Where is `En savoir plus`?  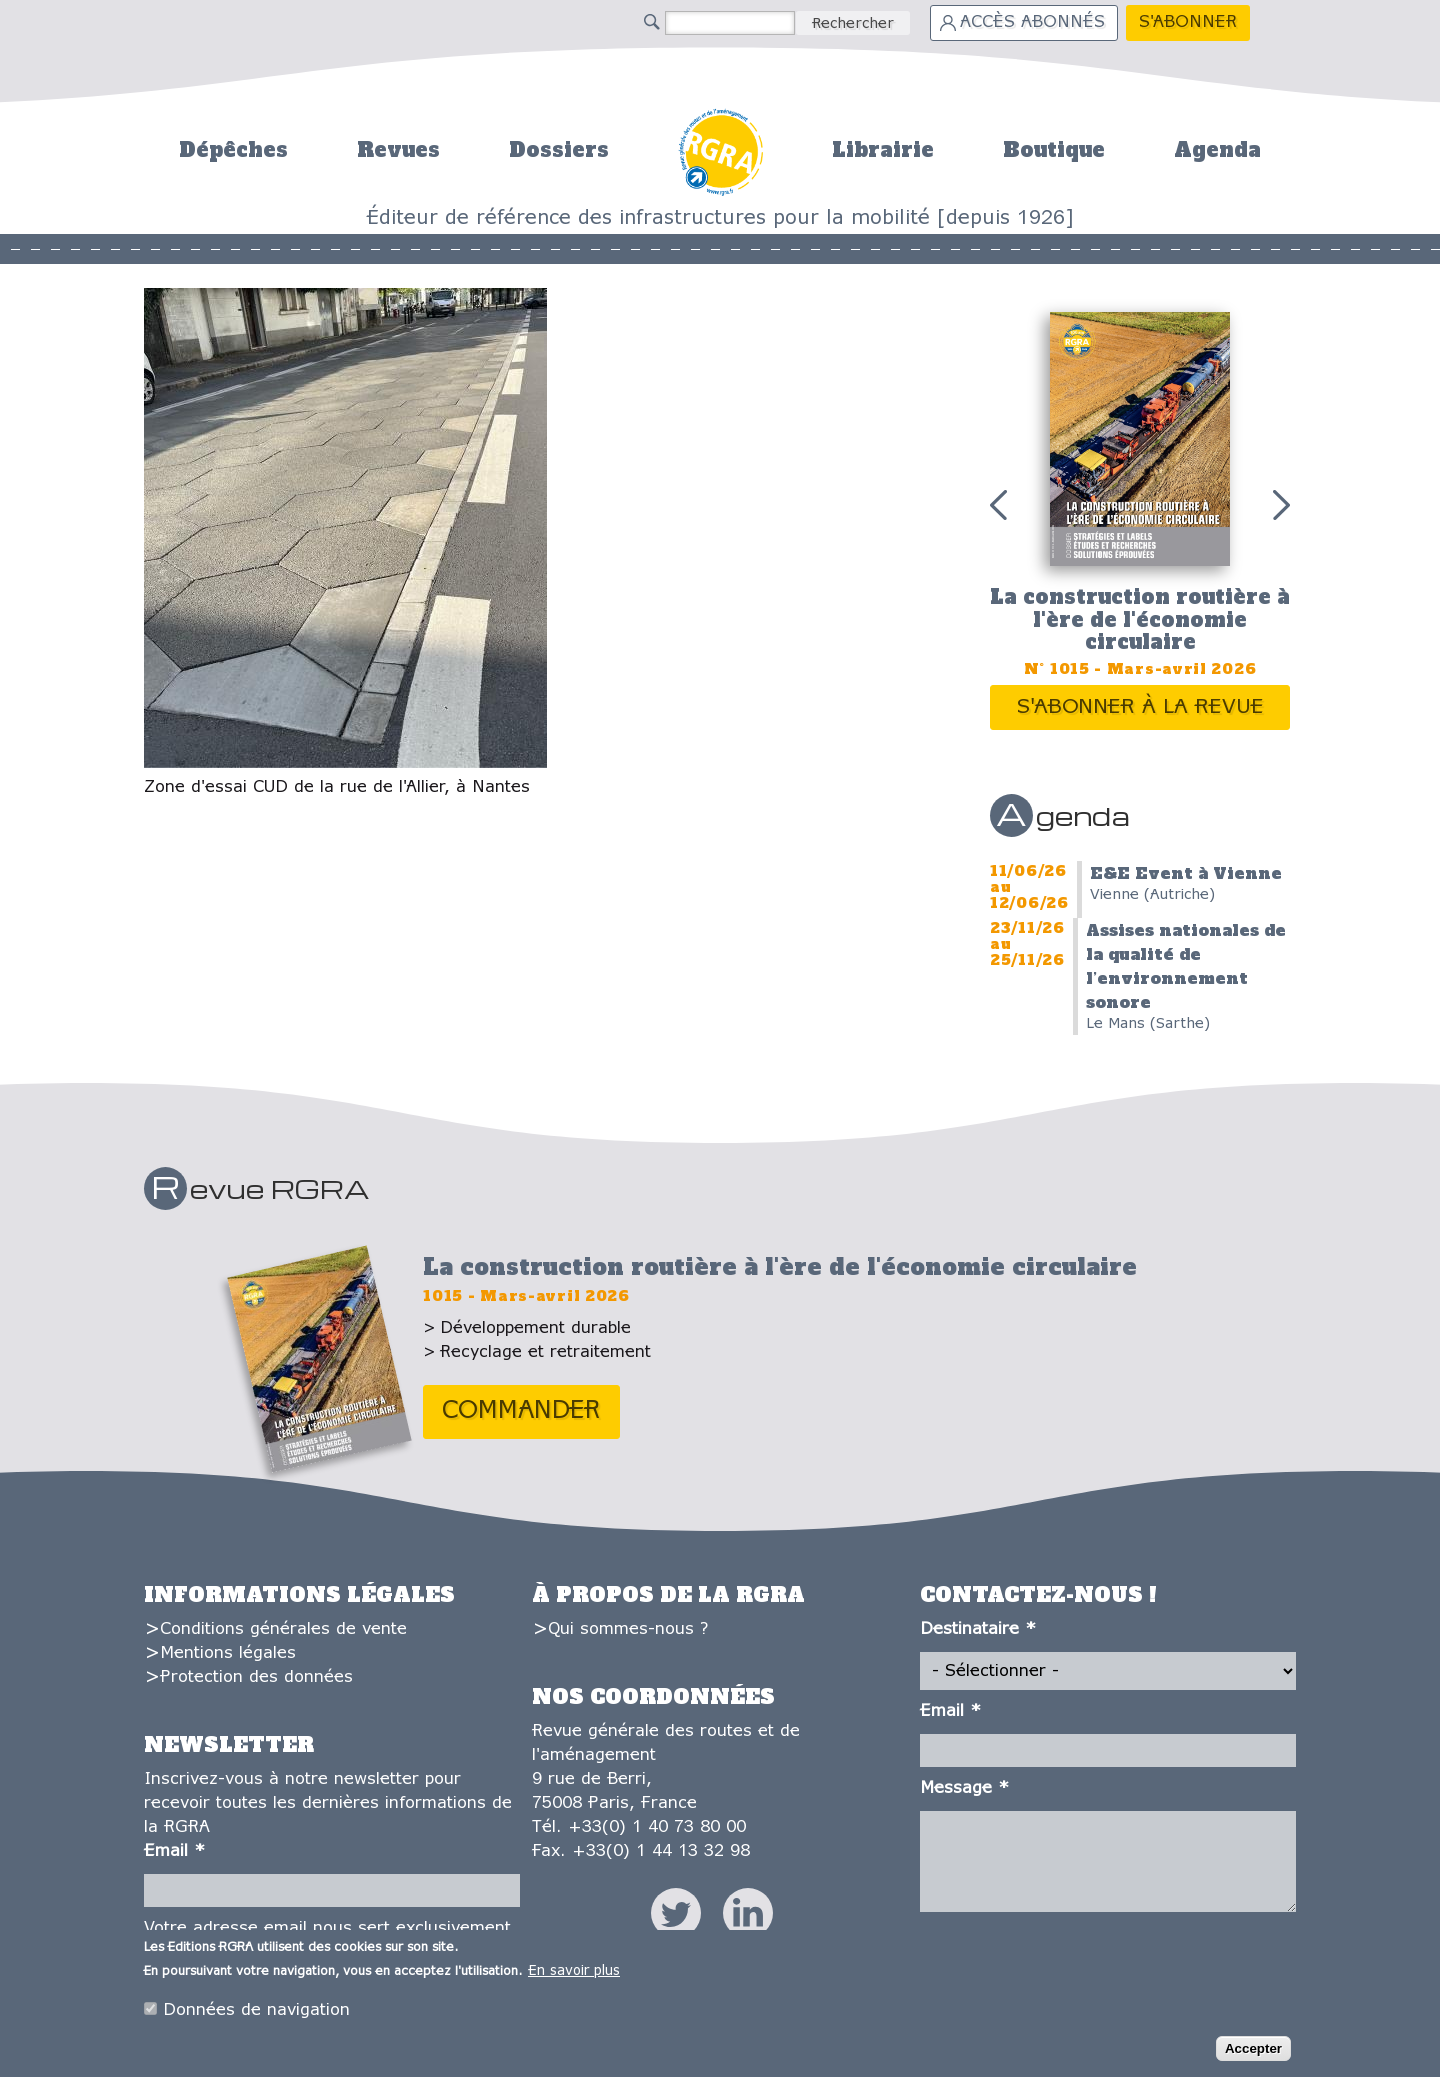 En savoir plus is located at coordinates (574, 1975).